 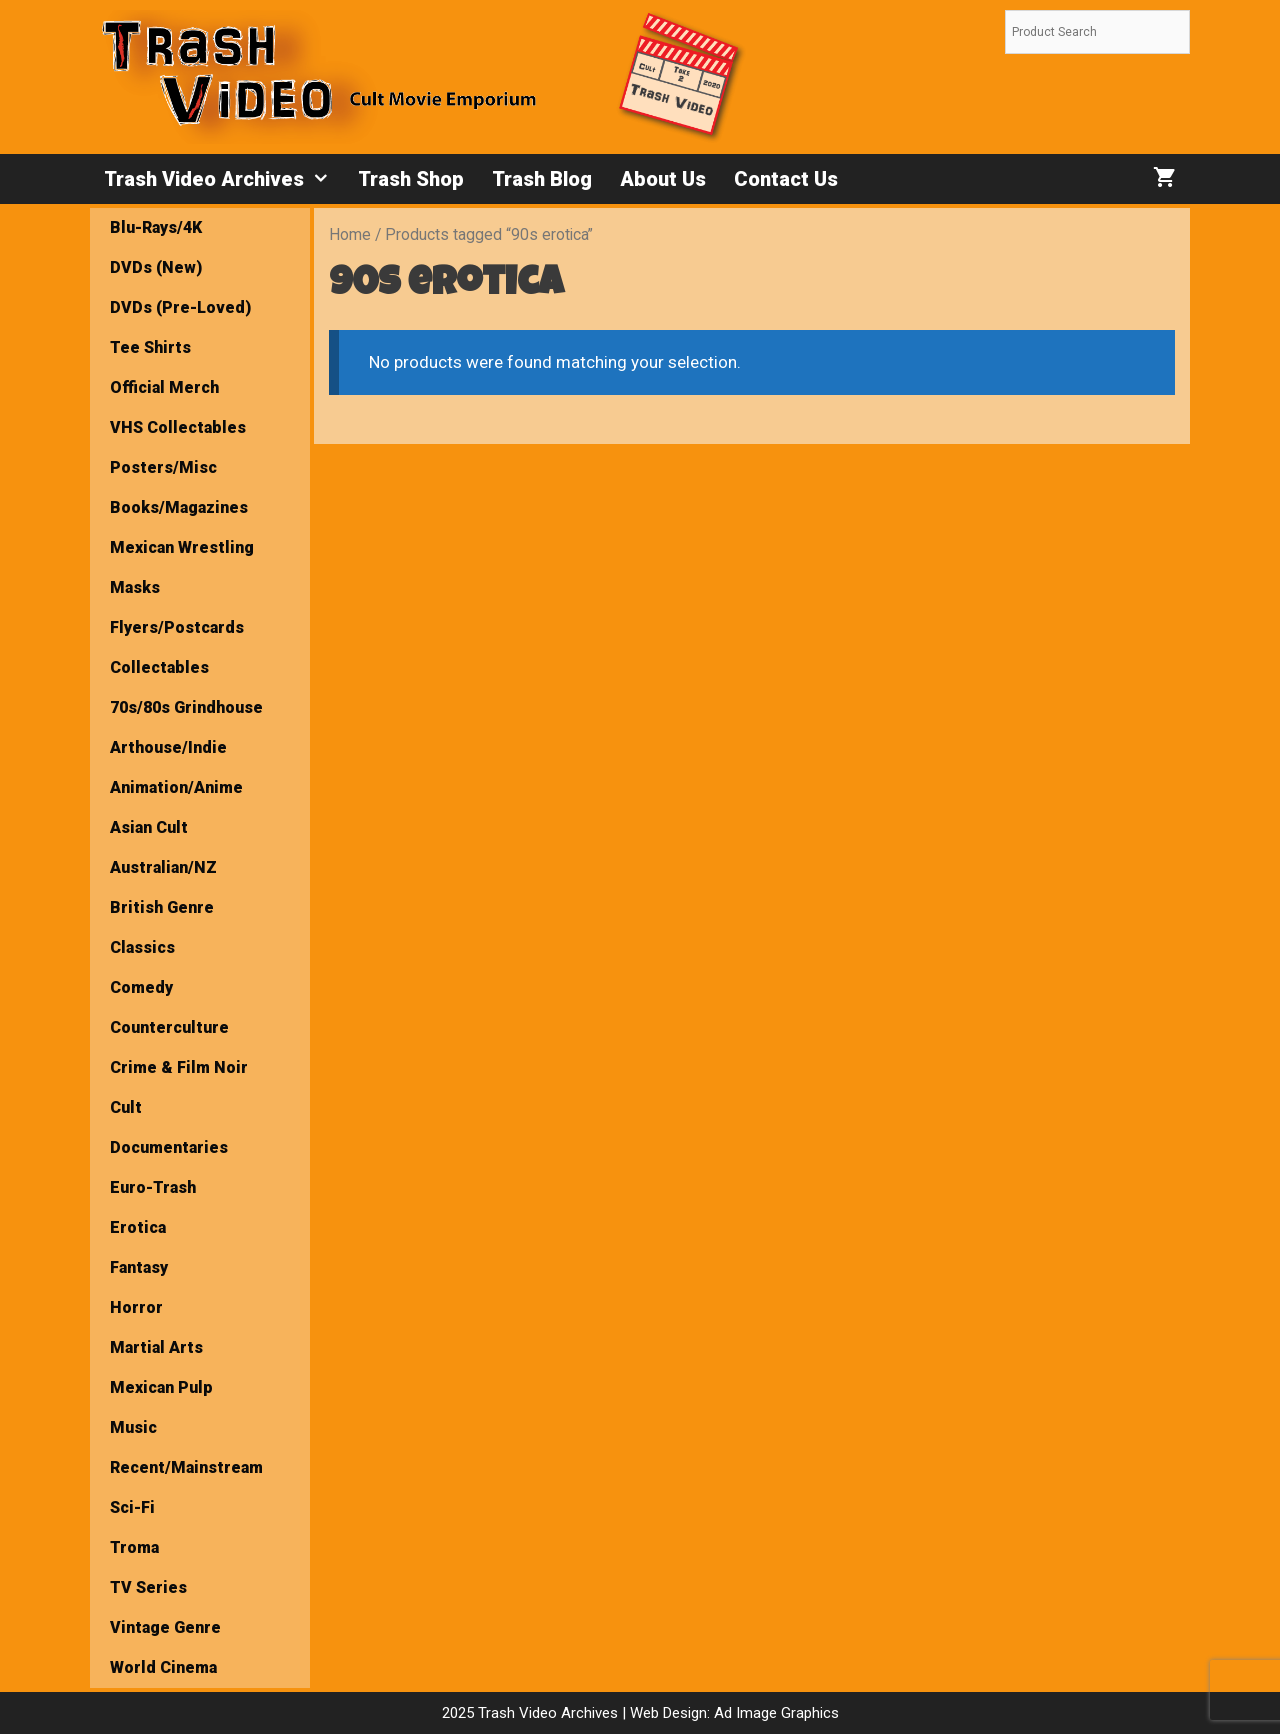 I want to click on VHS Collectables, so click(x=178, y=427).